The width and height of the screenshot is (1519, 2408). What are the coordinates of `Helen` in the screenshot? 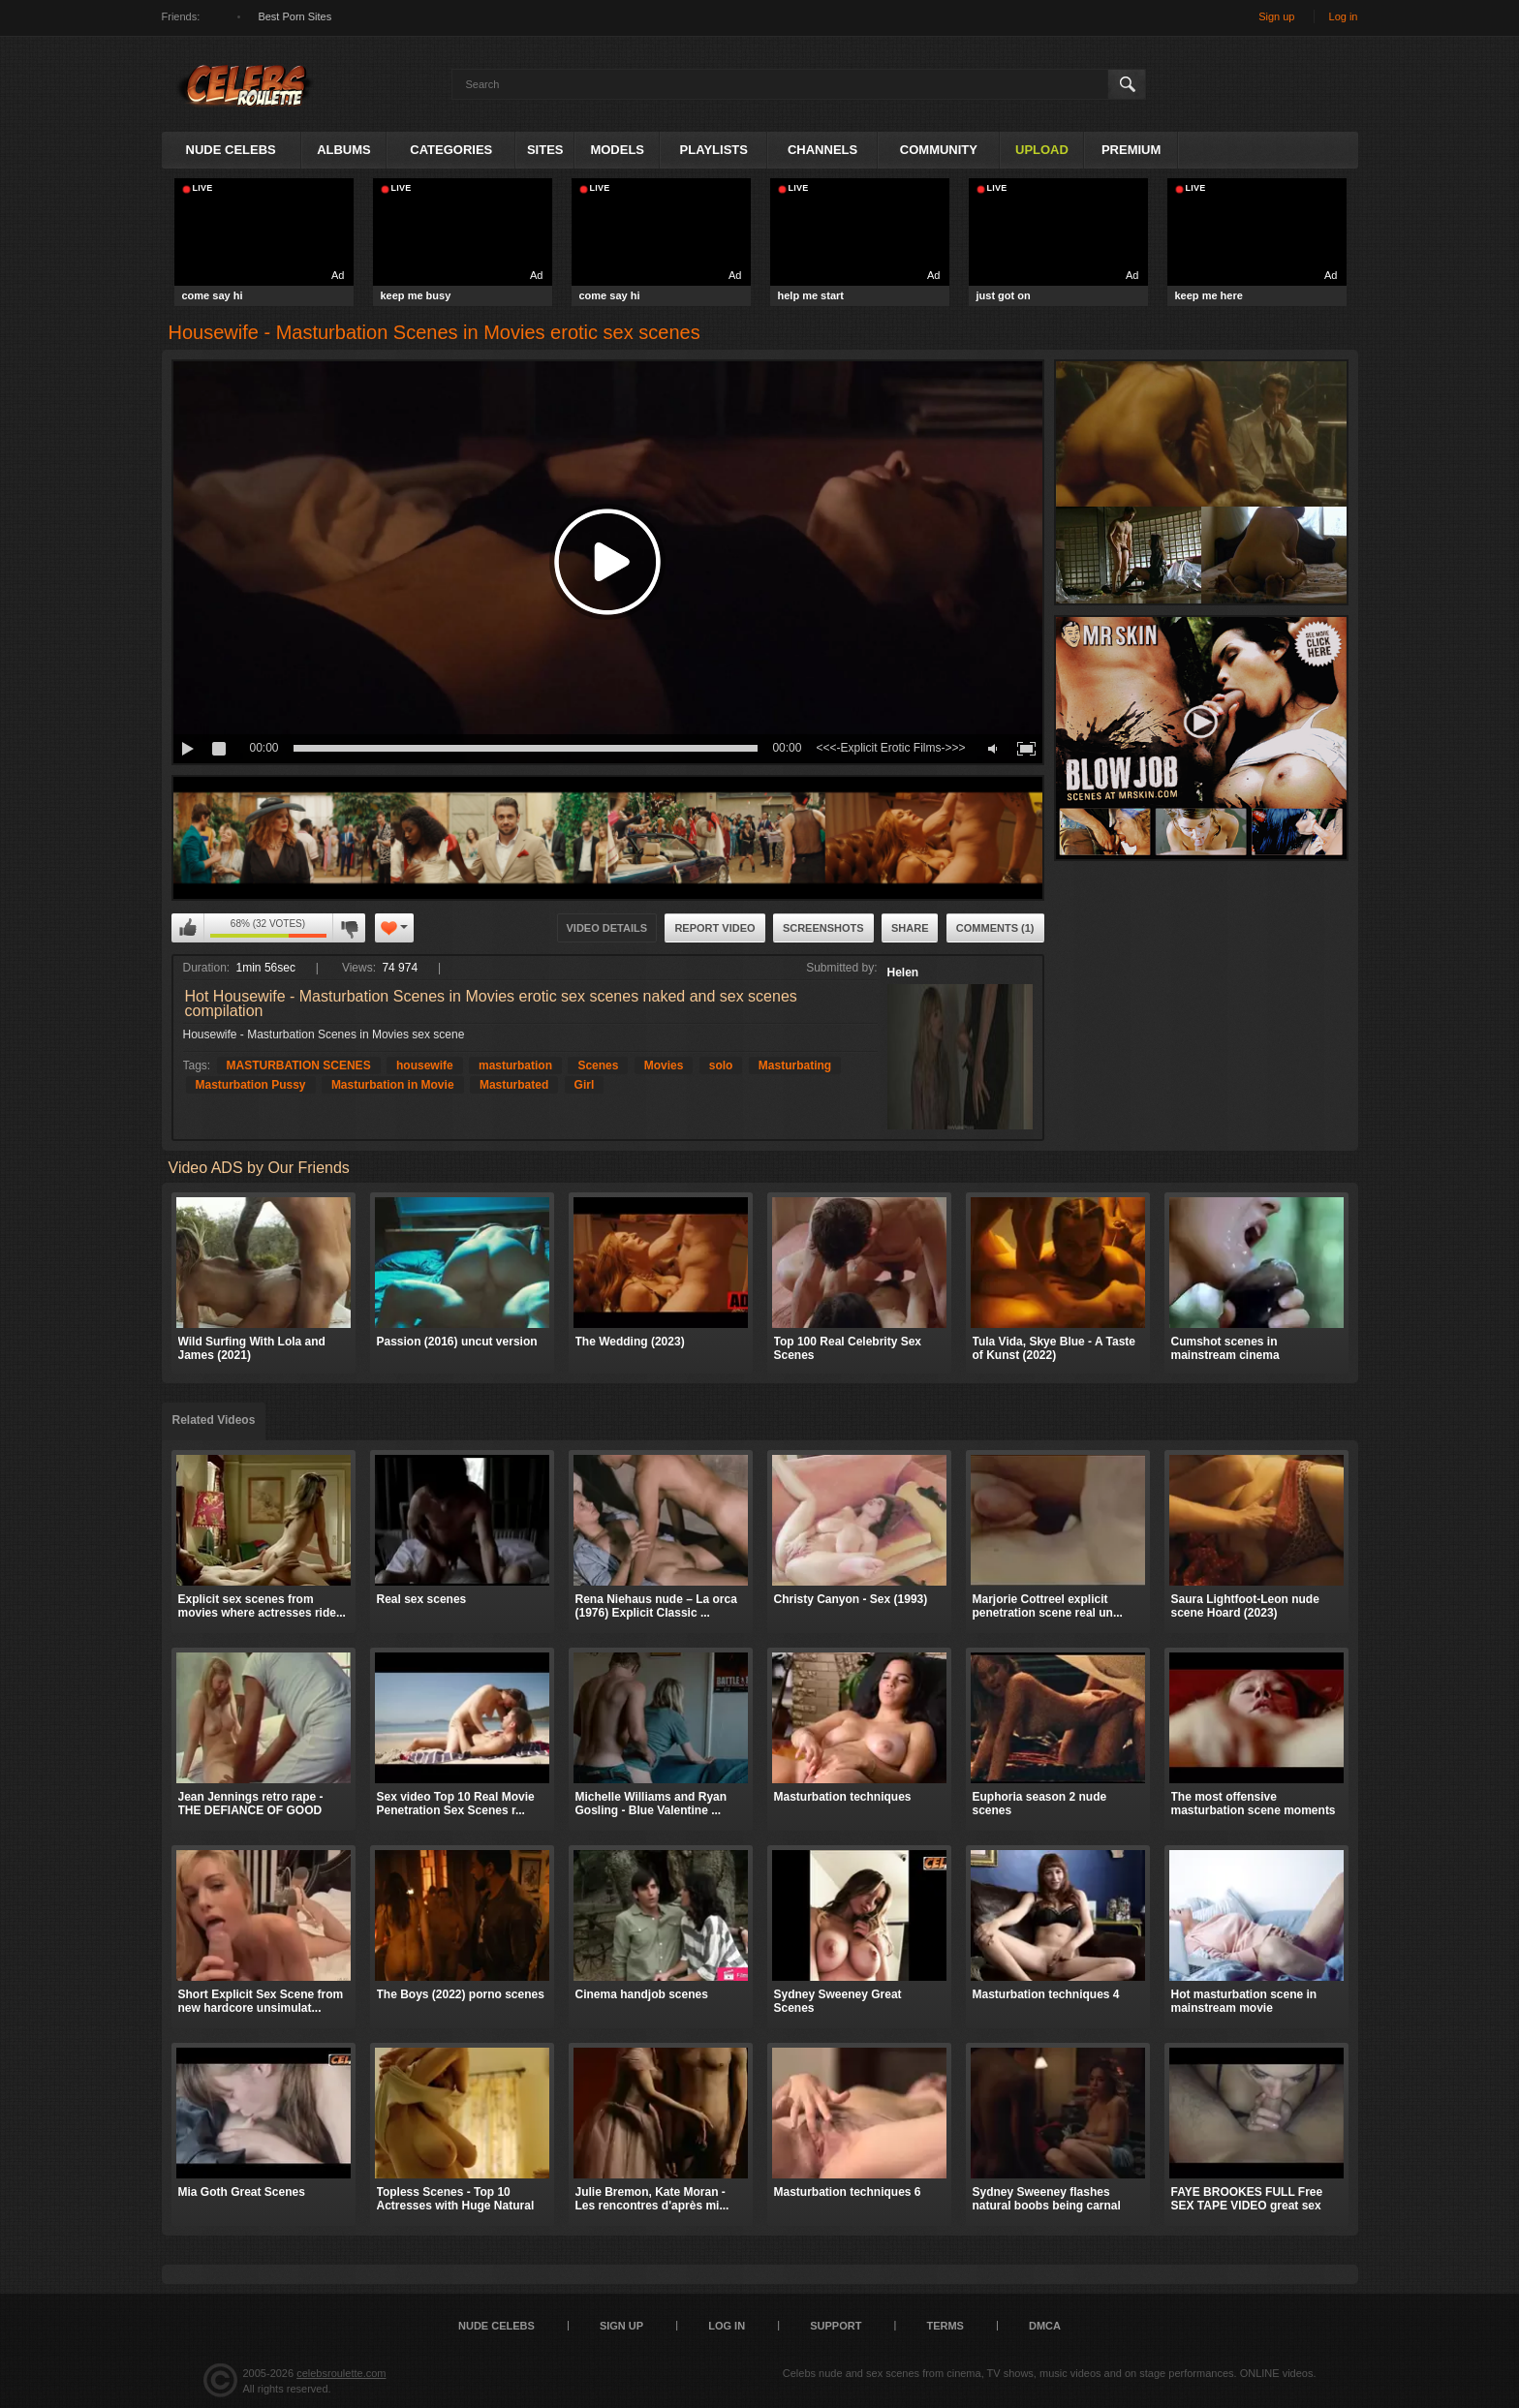 It's located at (903, 972).